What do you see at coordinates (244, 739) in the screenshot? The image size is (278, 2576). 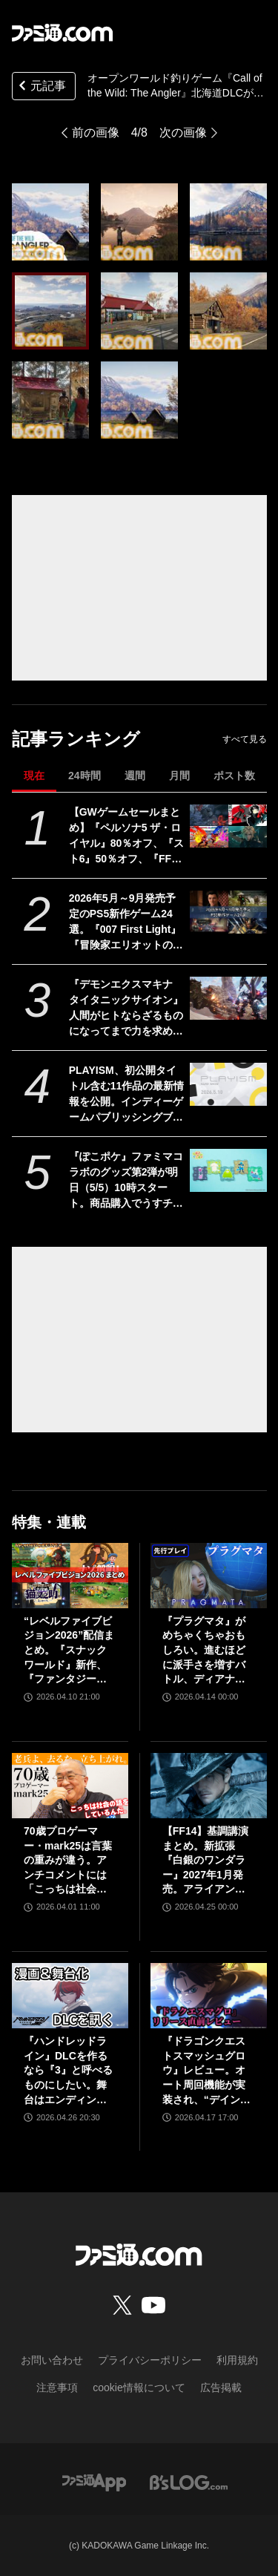 I see `すべて見る` at bounding box center [244, 739].